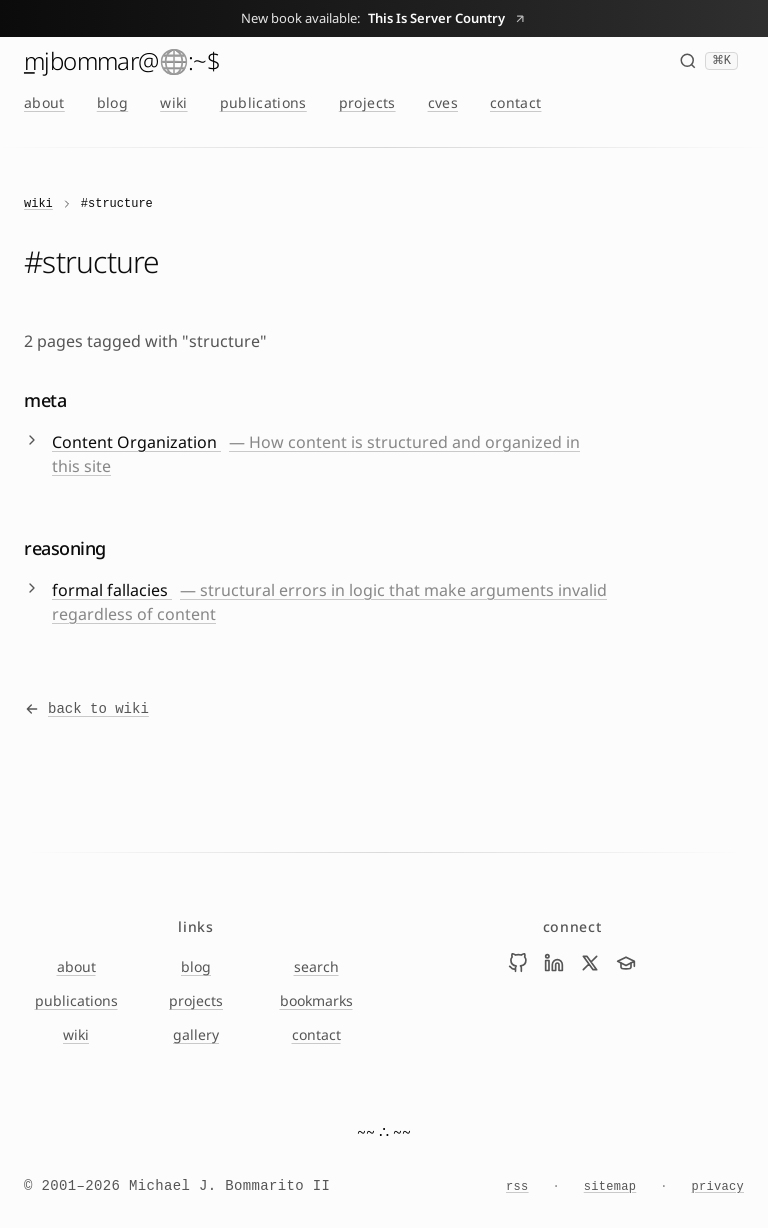 This screenshot has height=1228, width=768. I want to click on contact, so click(515, 102).